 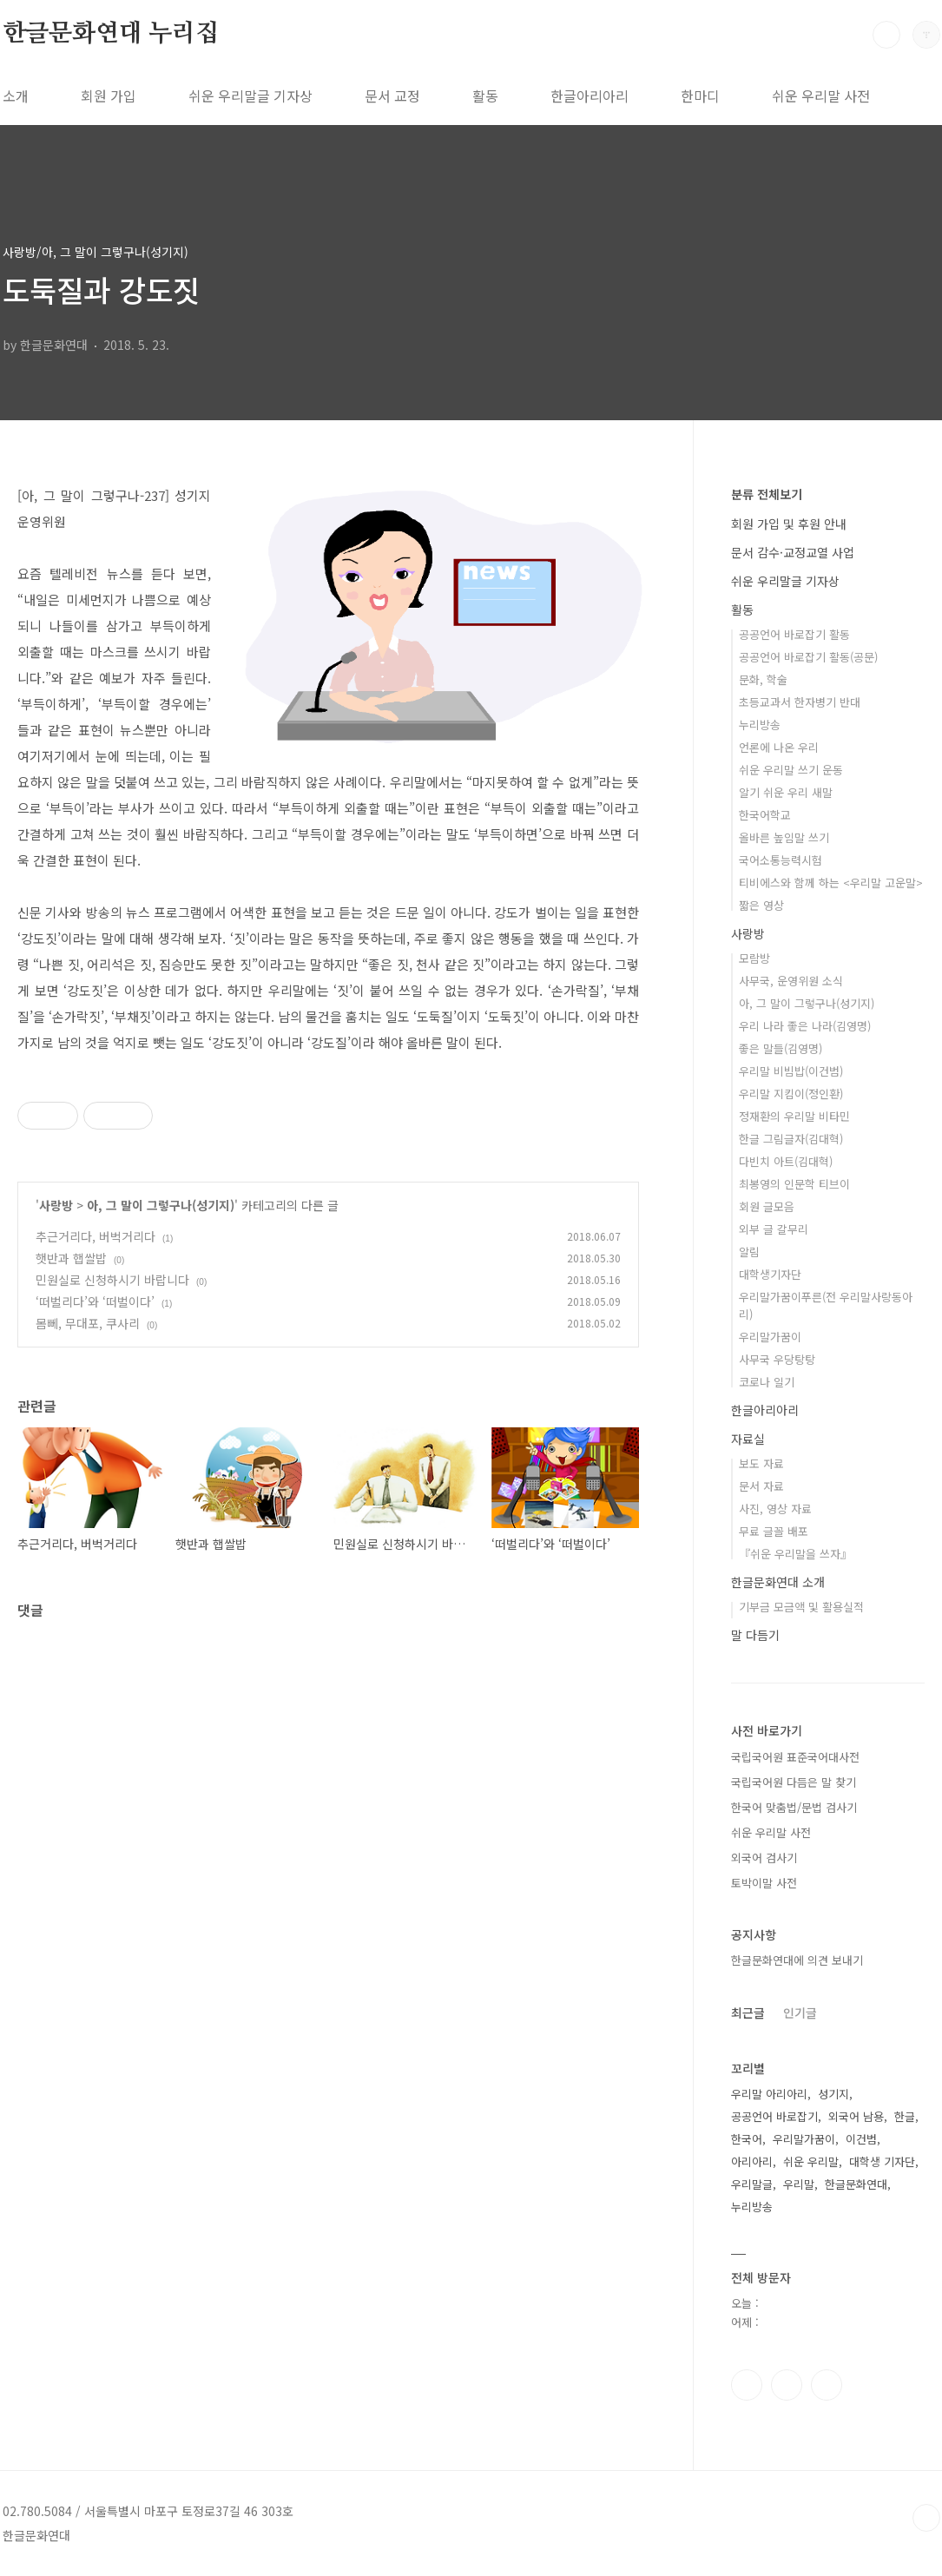 I want to click on 말 다듬기, so click(x=755, y=1635).